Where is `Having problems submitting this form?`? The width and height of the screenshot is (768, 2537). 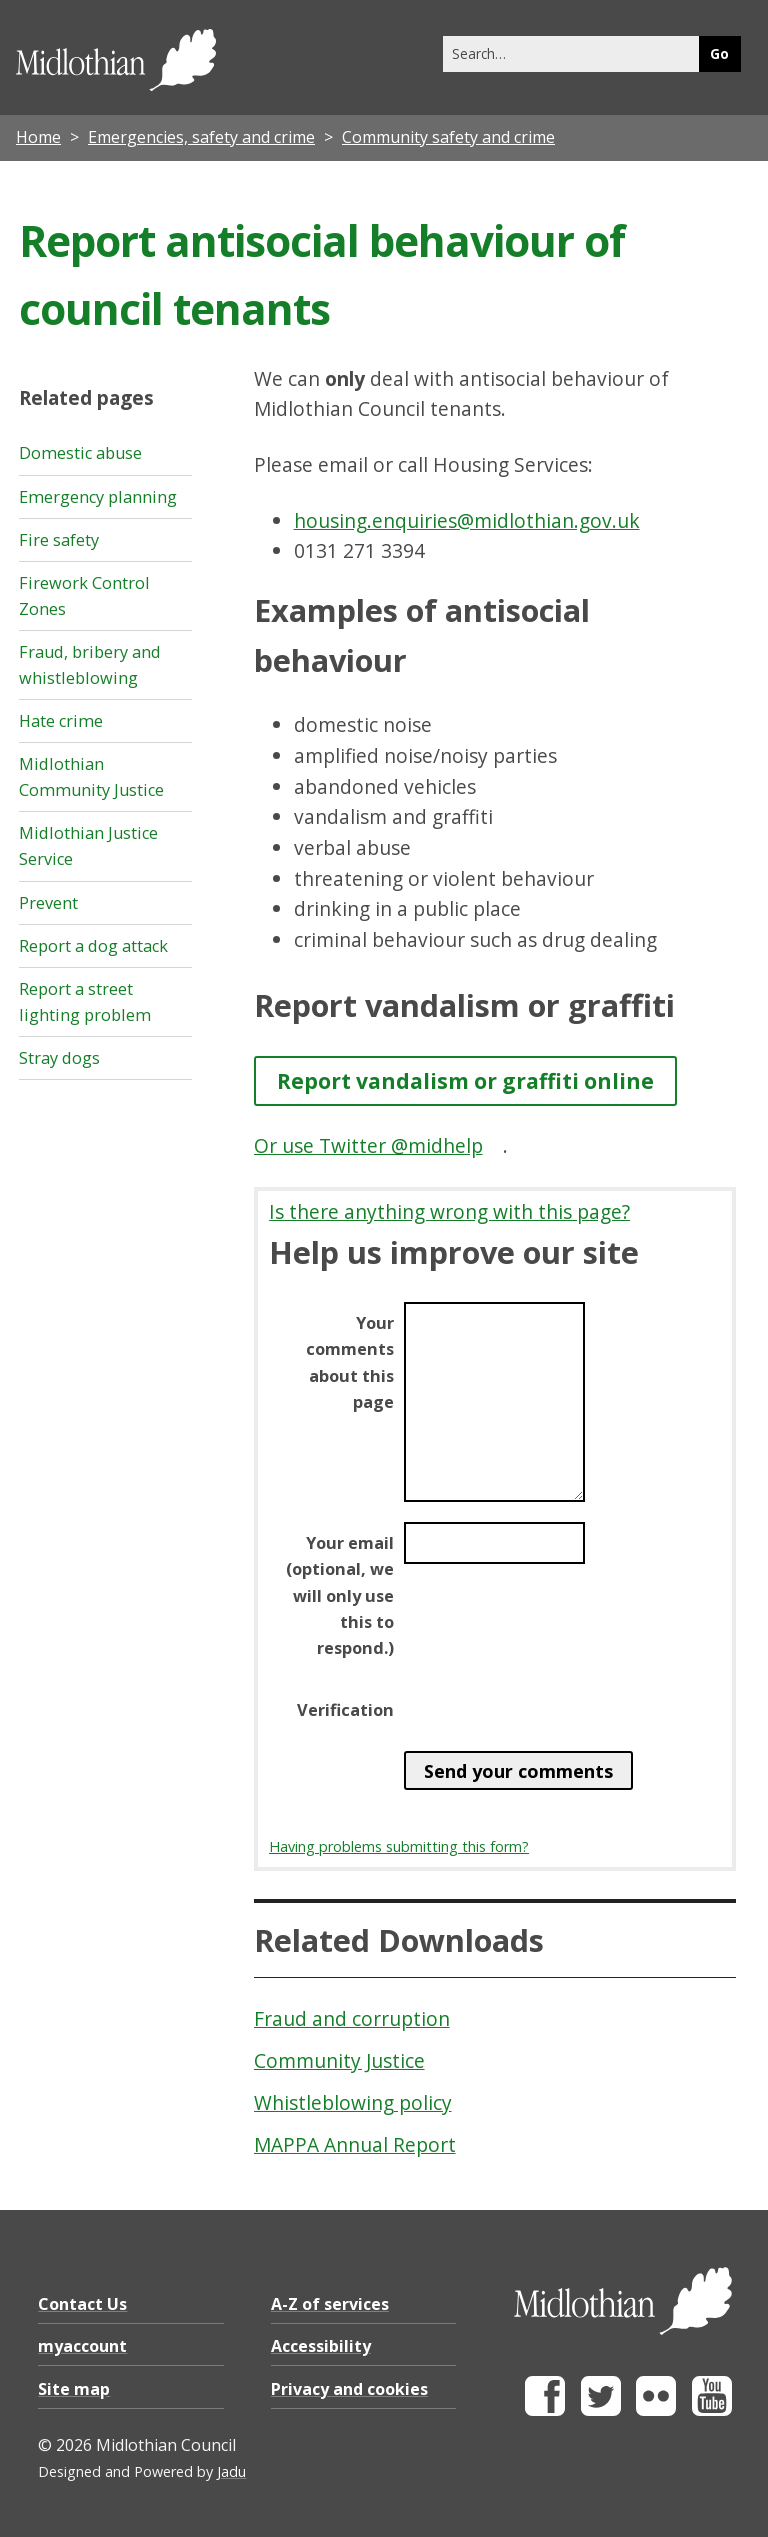 Having problems submitting this form? is located at coordinates (399, 1846).